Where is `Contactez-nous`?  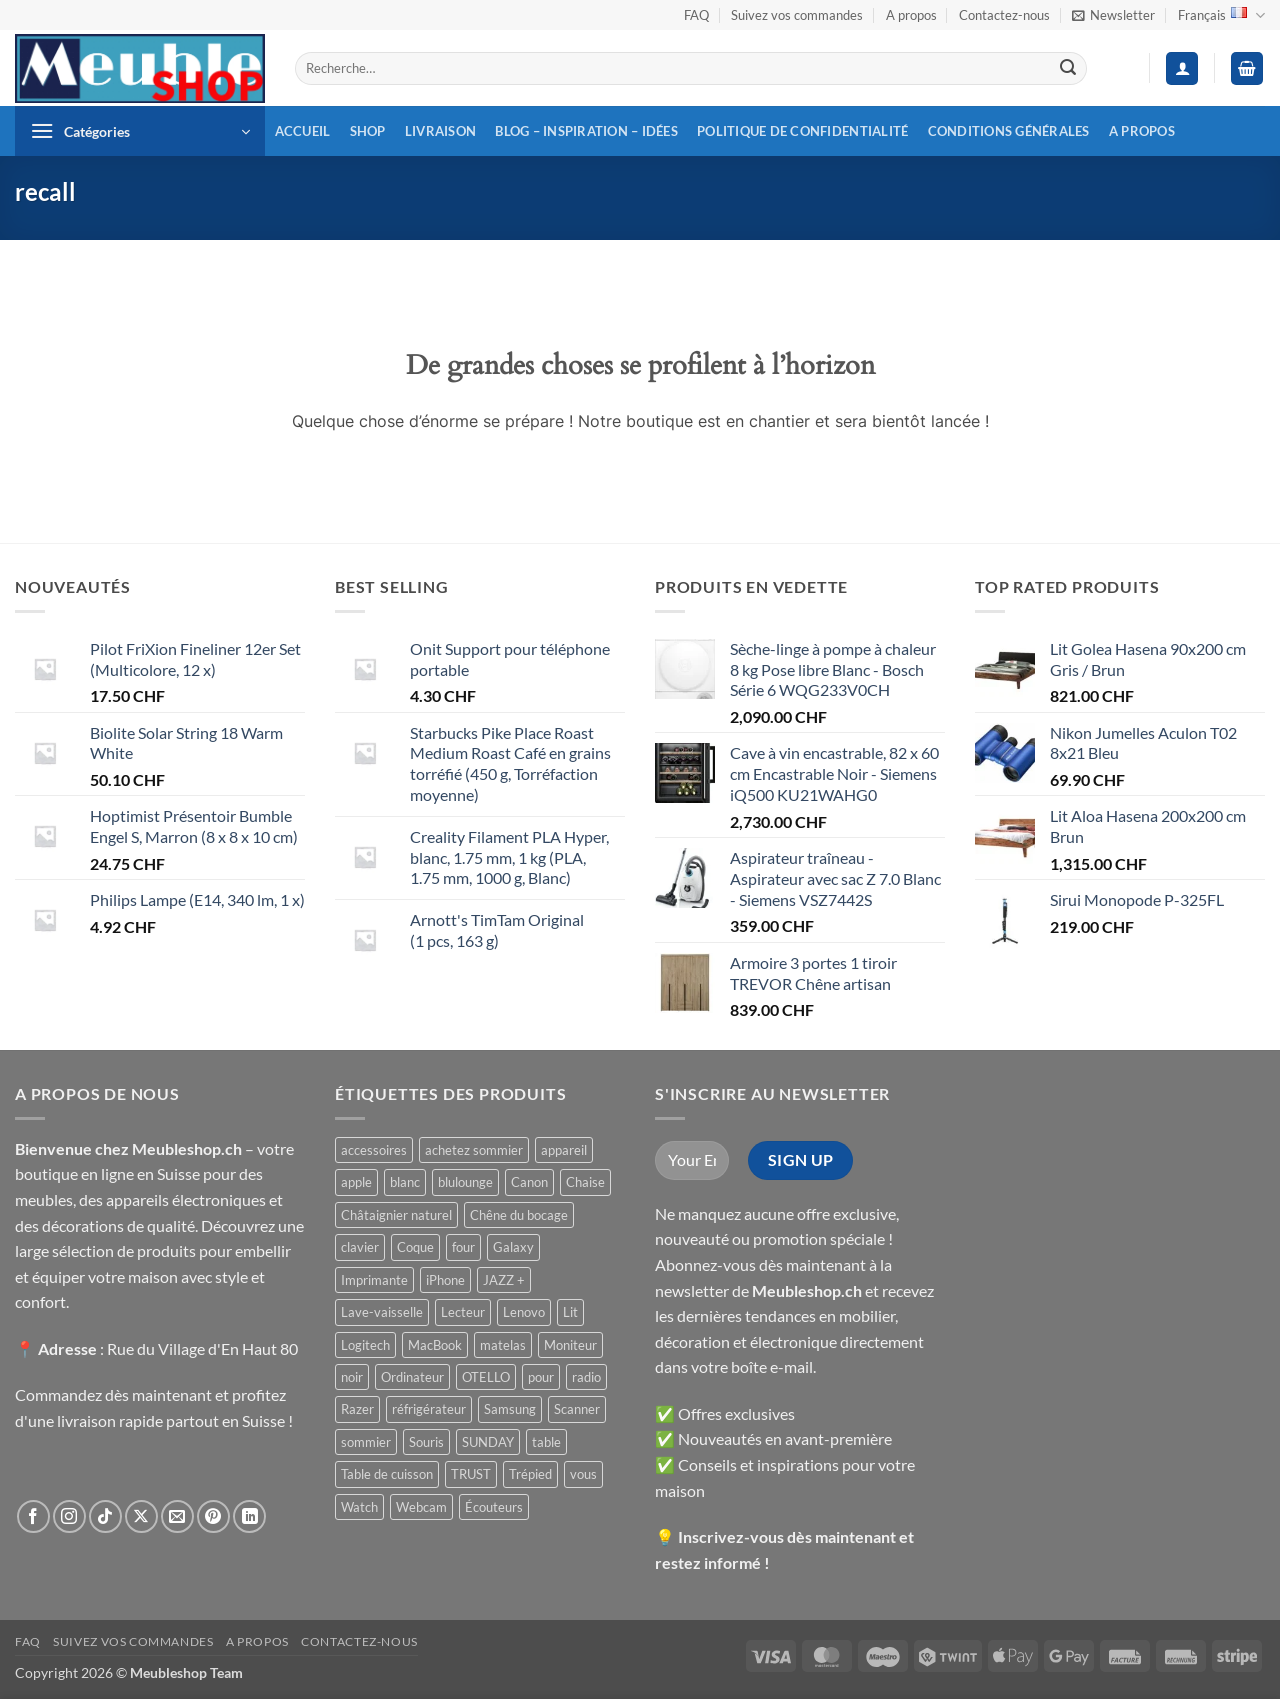 Contactez-nous is located at coordinates (1004, 15).